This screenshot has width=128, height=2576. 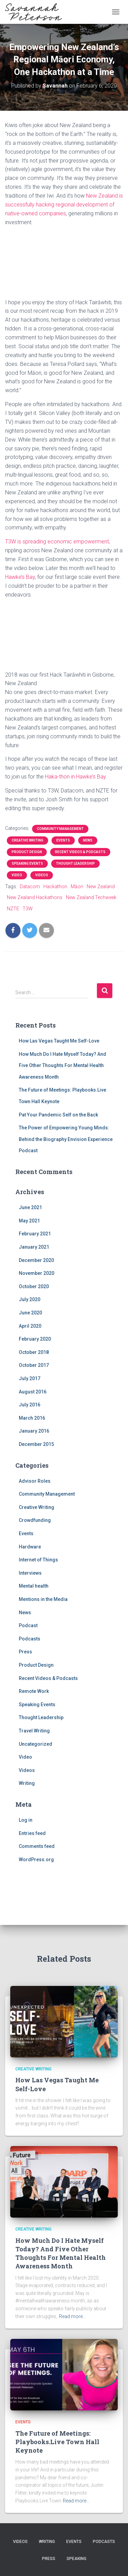 I want to click on Hardware, so click(x=30, y=1546).